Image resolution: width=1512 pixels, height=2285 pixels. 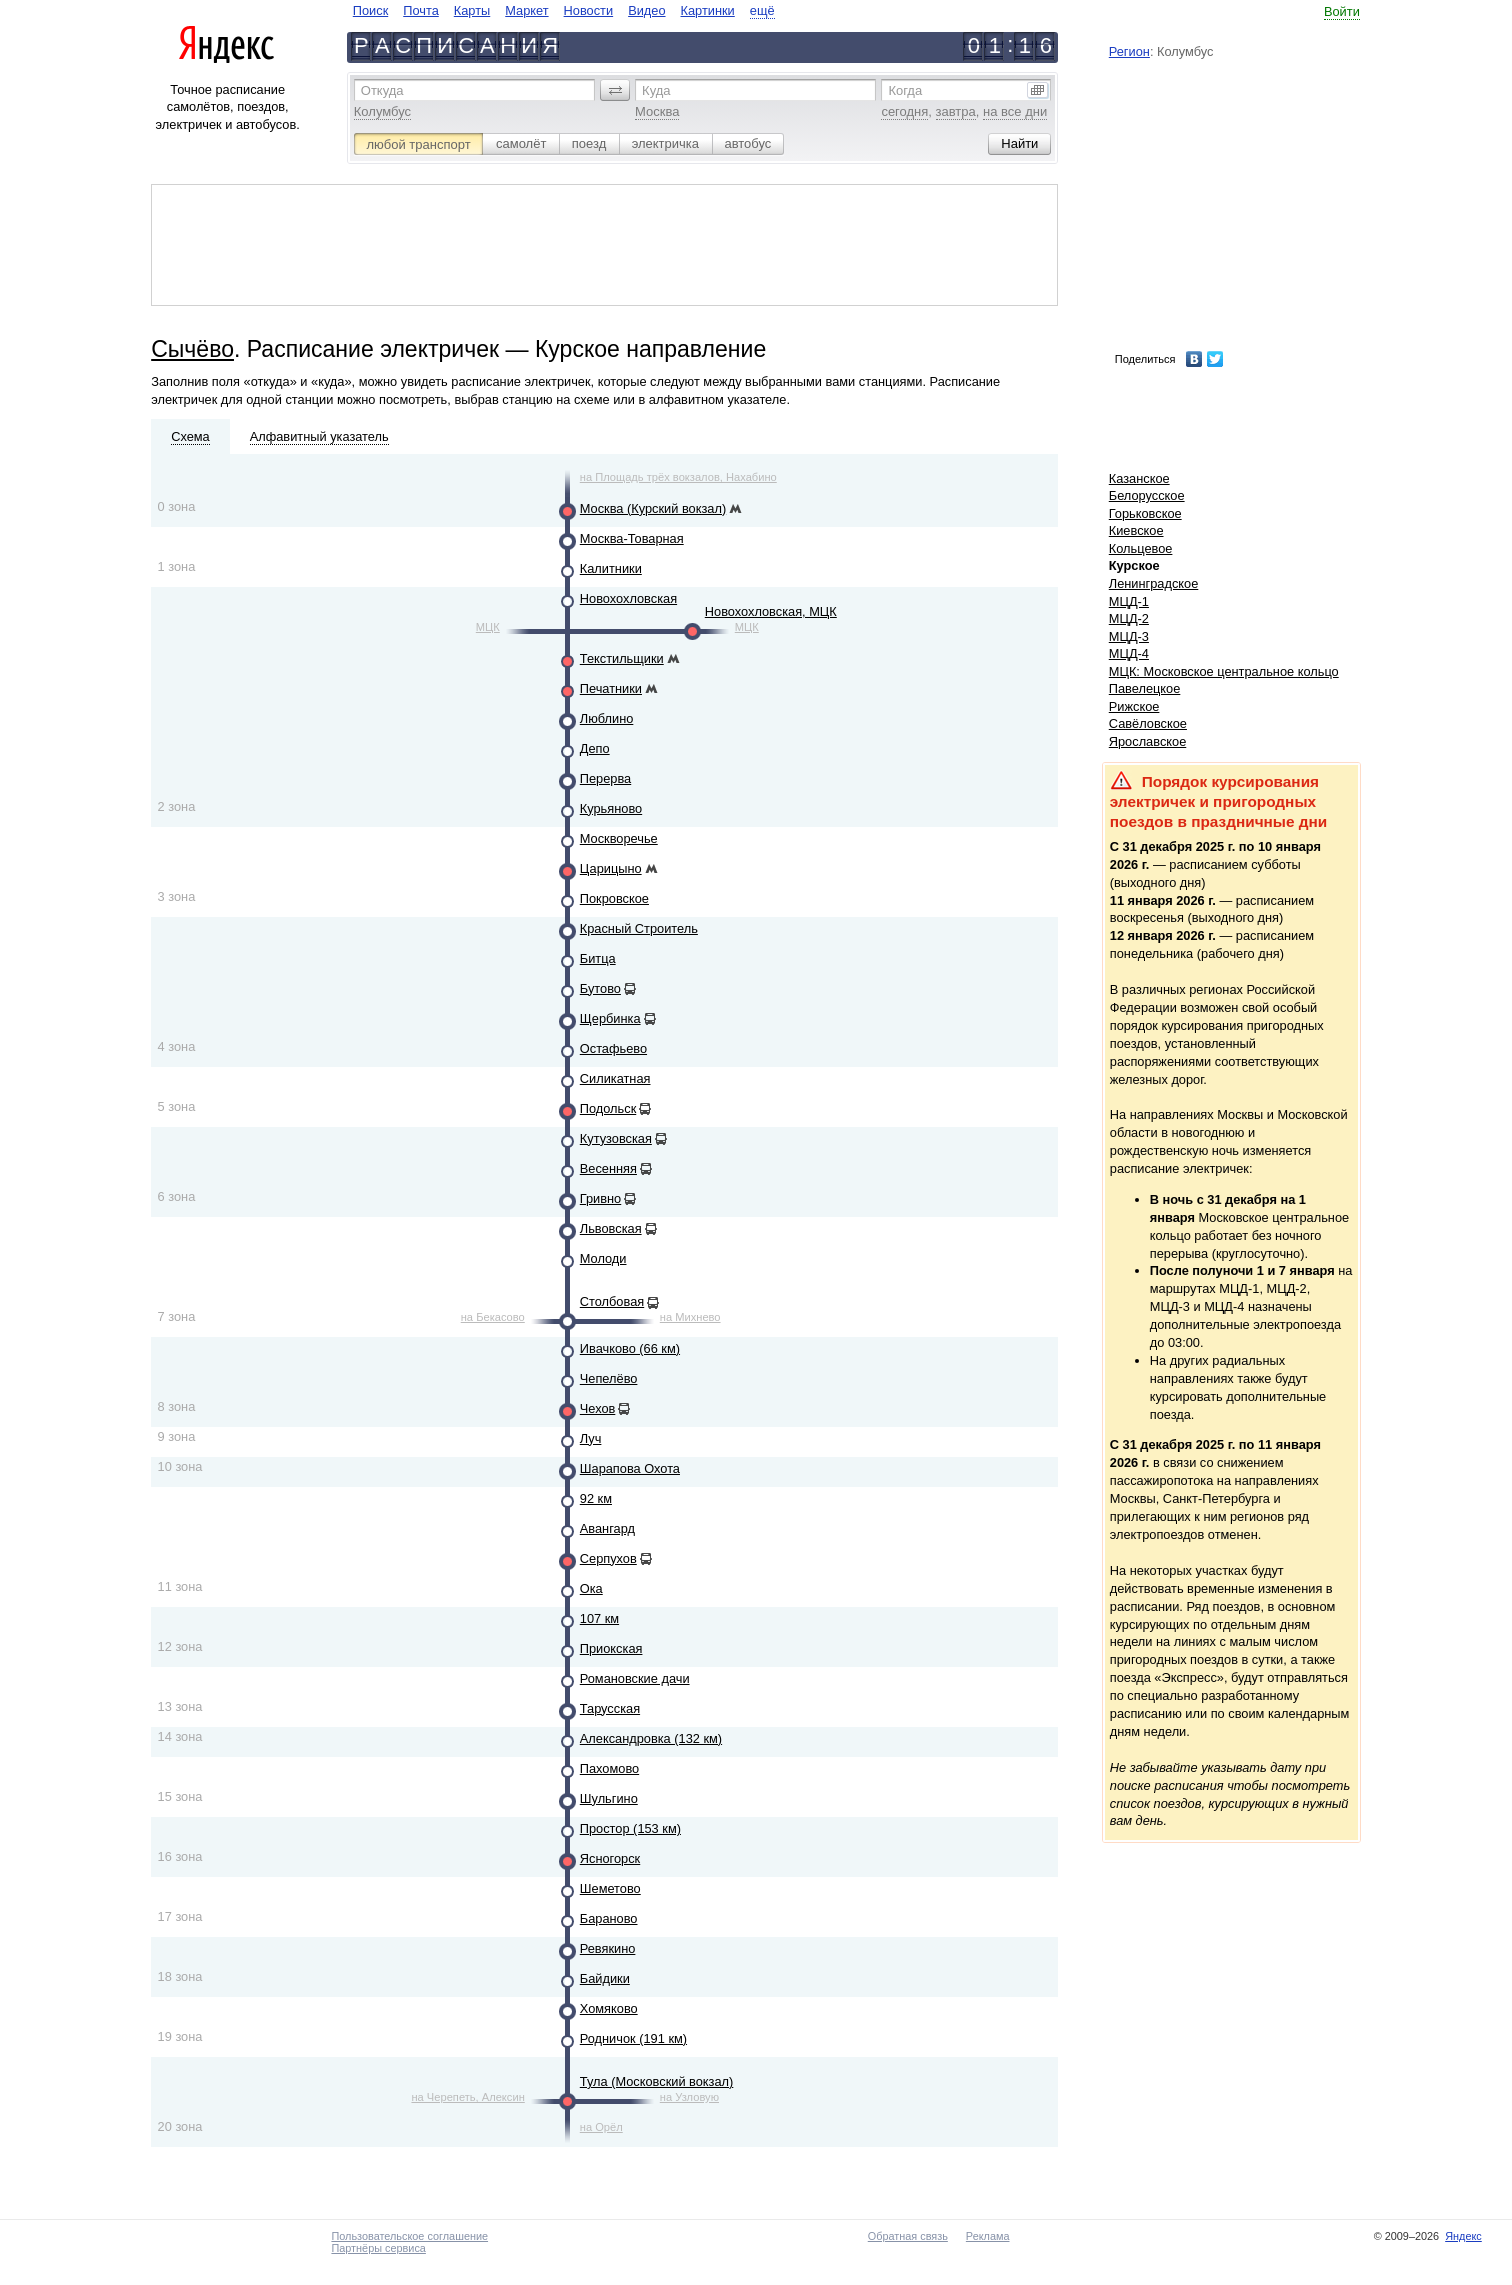 What do you see at coordinates (611, 1228) in the screenshot?
I see `Львовская` at bounding box center [611, 1228].